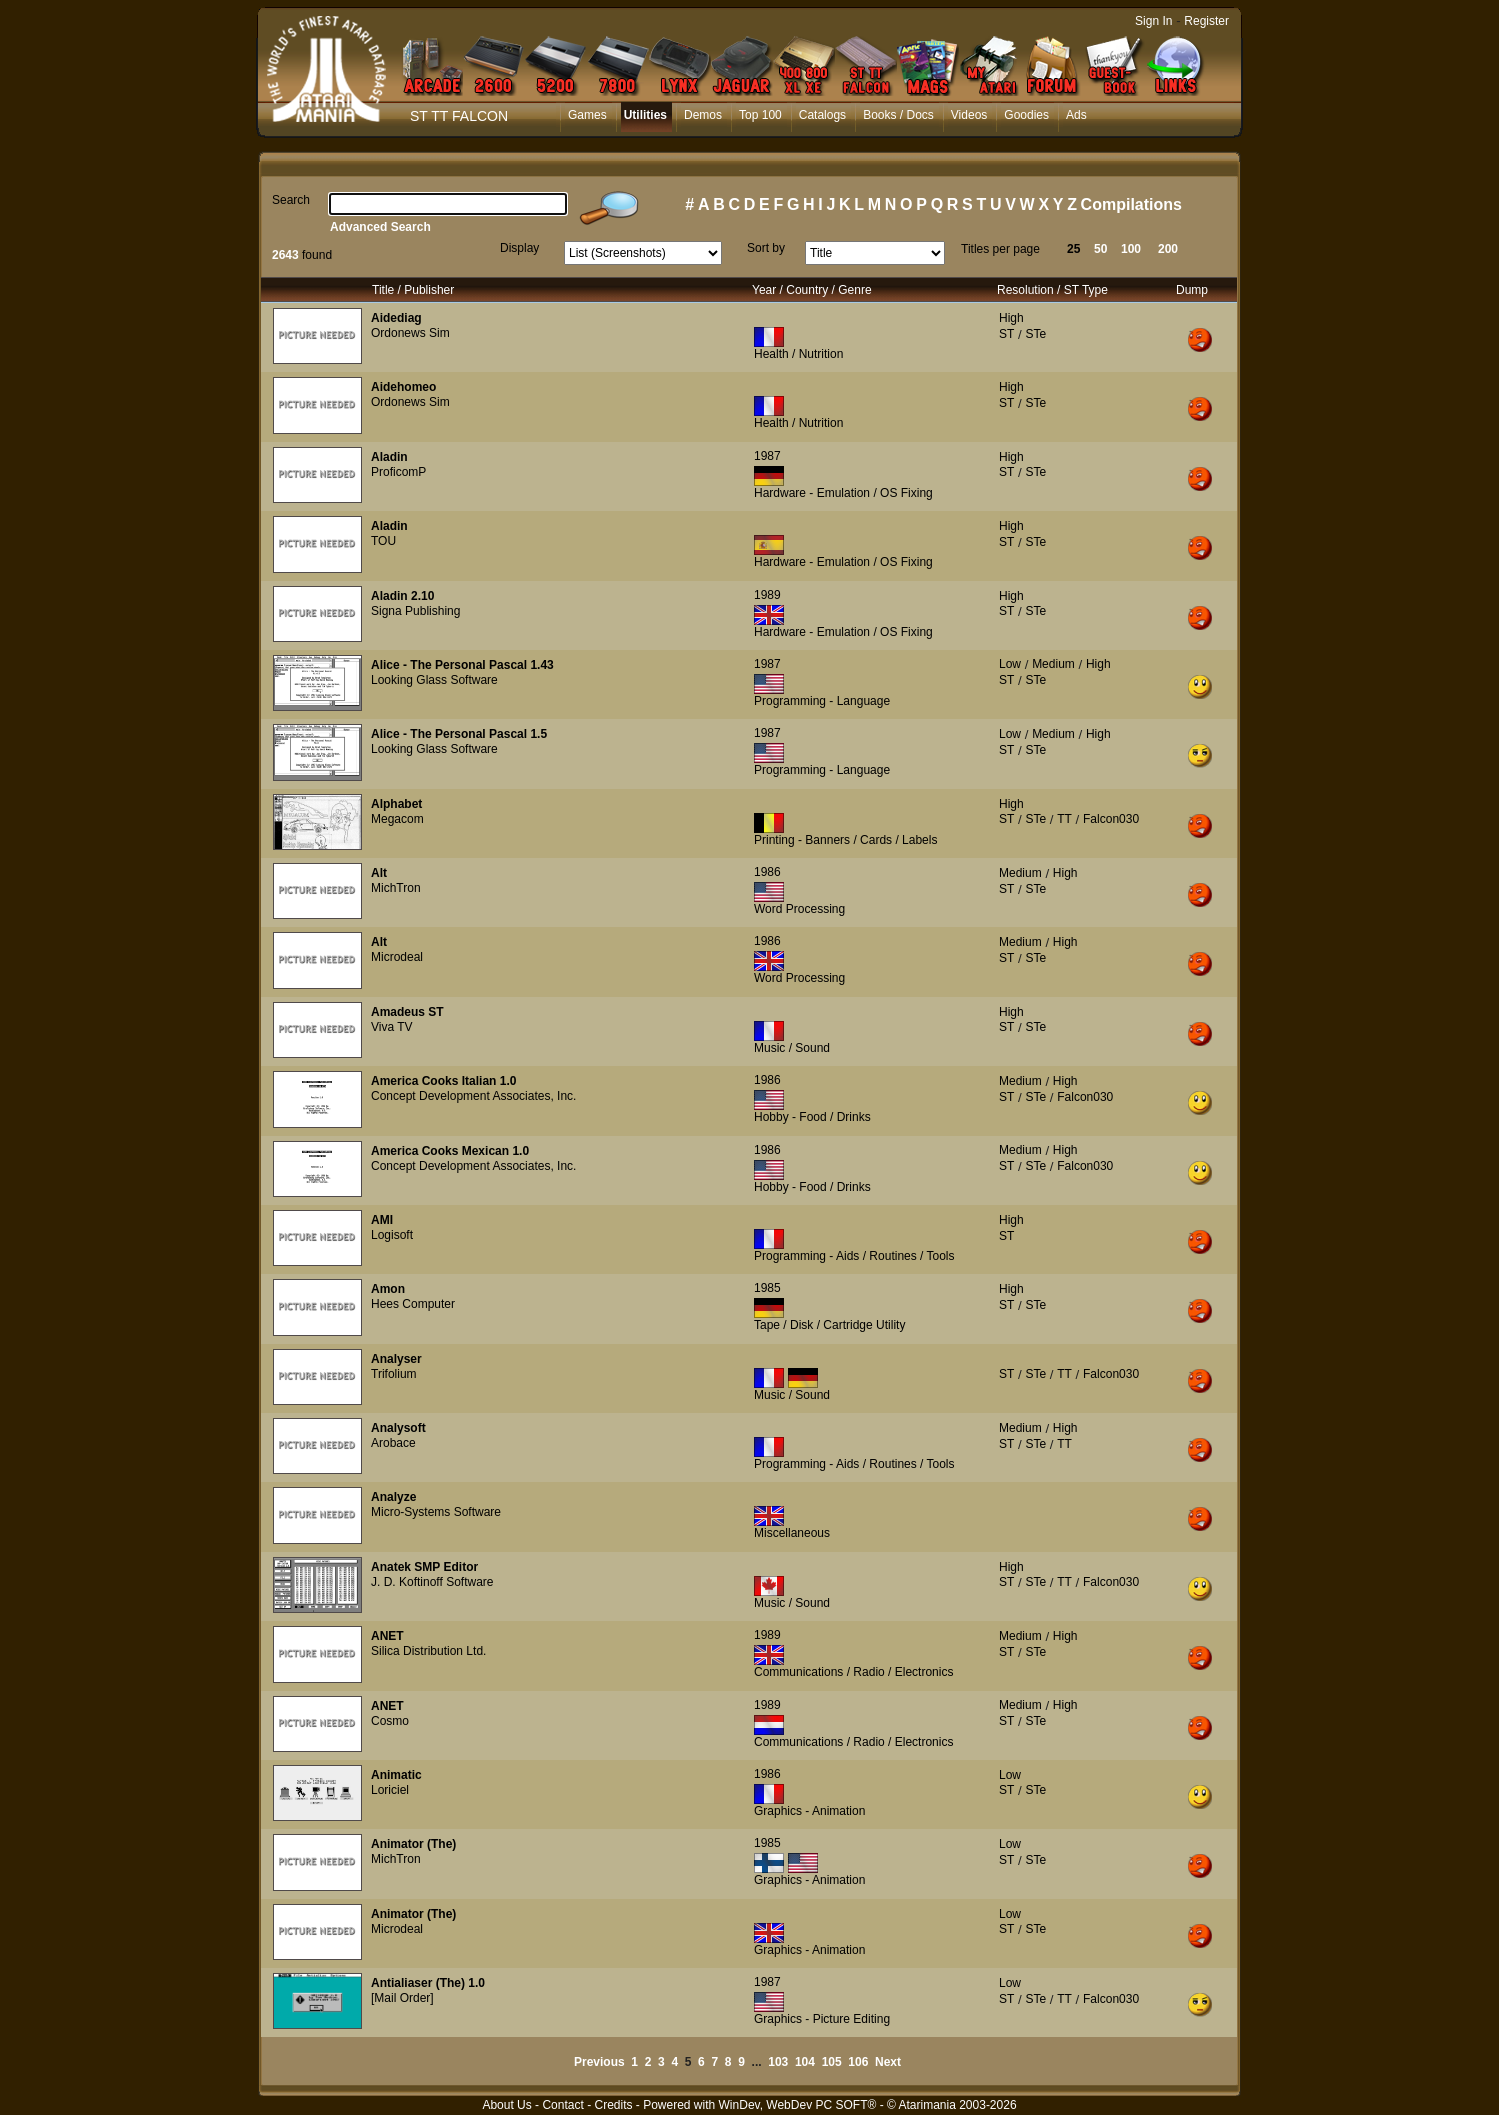  I want to click on Megacom, so click(397, 819).